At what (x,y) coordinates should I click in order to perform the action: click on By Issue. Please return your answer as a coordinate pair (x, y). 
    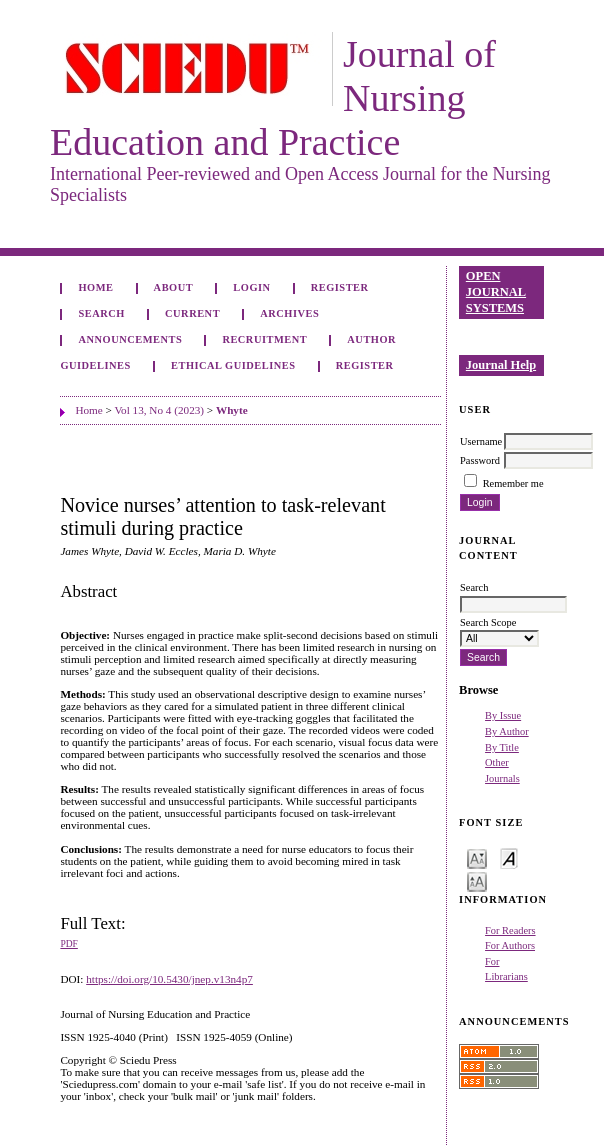
    Looking at the image, I should click on (503, 715).